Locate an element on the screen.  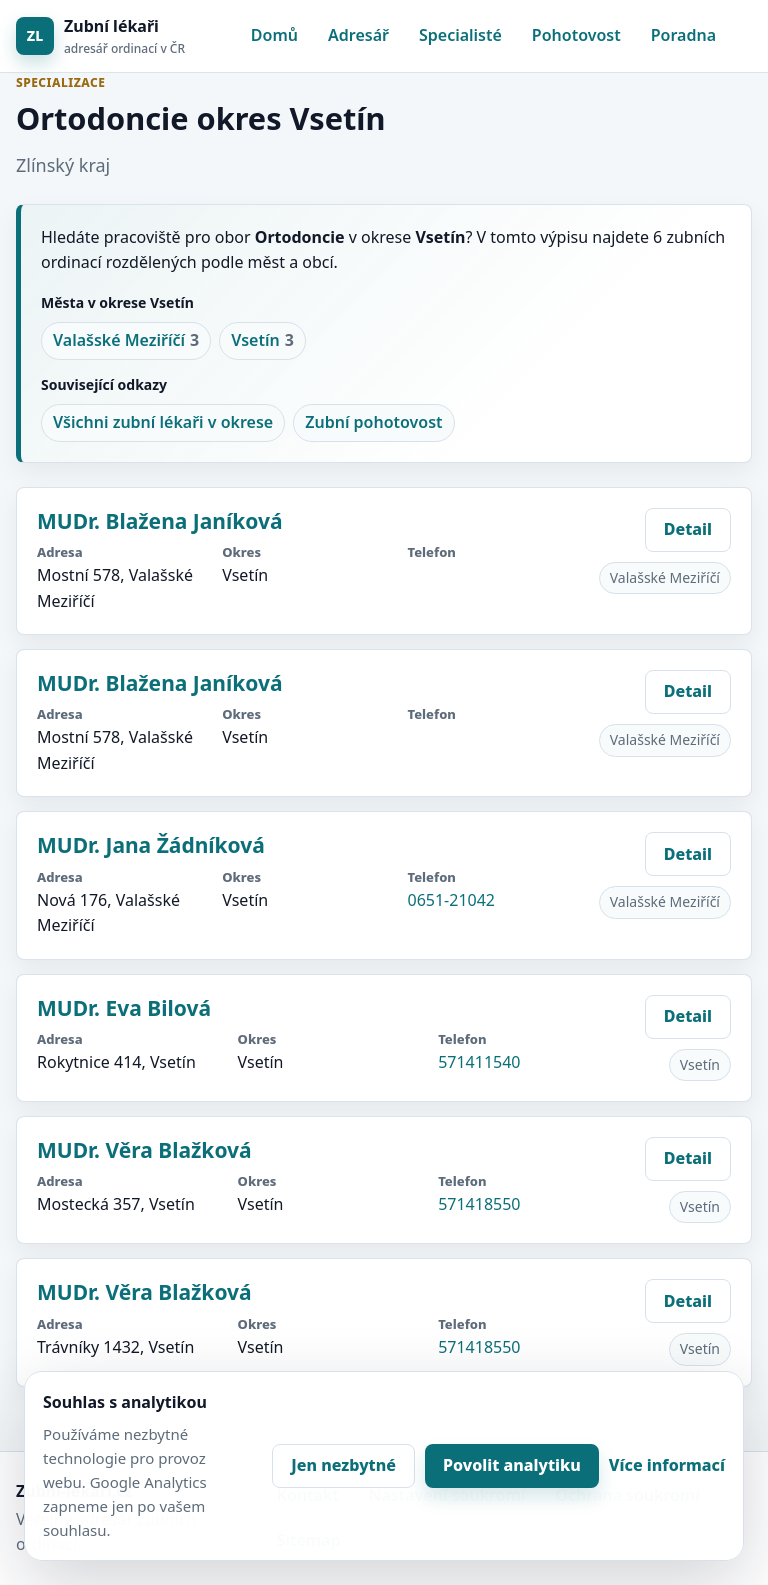
0651-21042 is located at coordinates (452, 900).